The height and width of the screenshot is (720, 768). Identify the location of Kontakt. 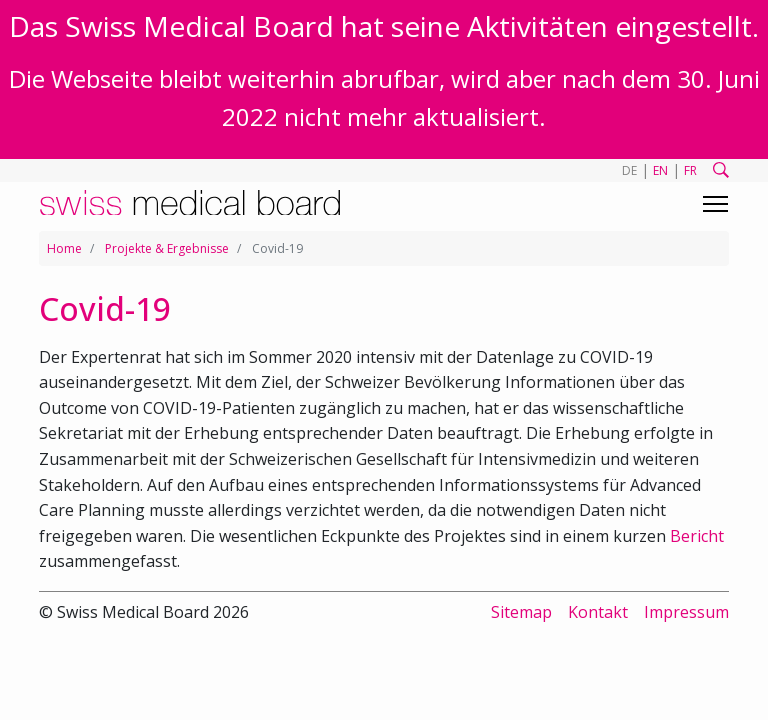
(598, 612).